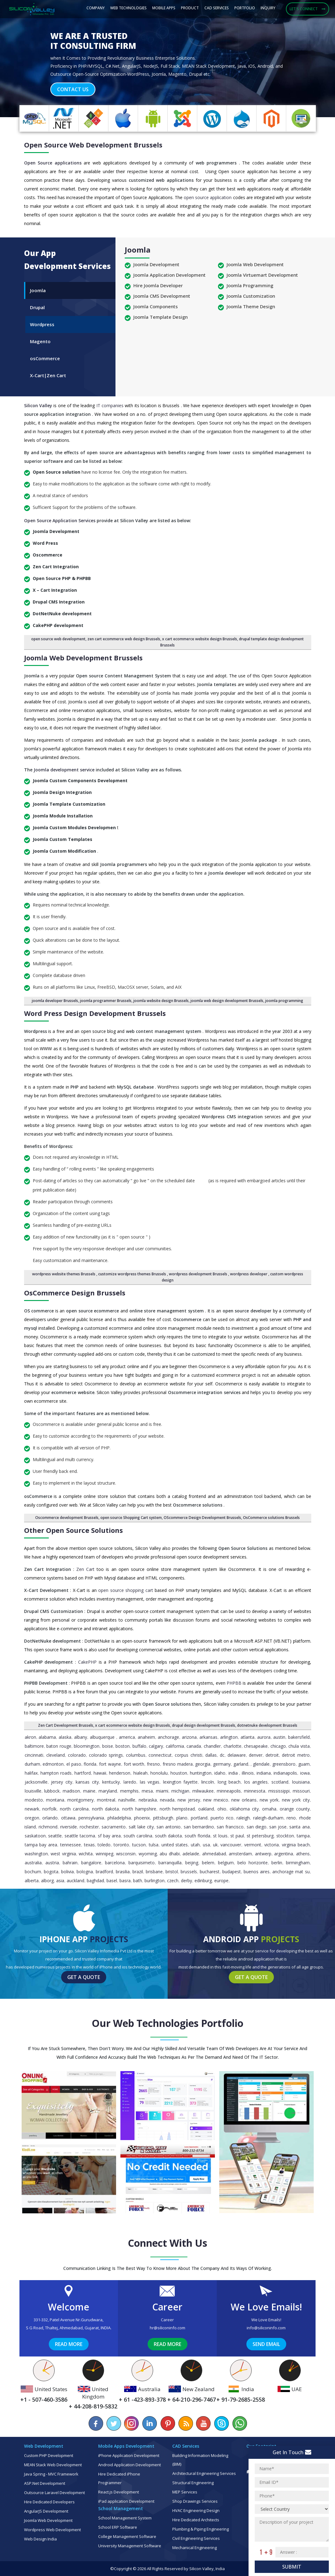  I want to click on Send Email, so click(266, 2344).